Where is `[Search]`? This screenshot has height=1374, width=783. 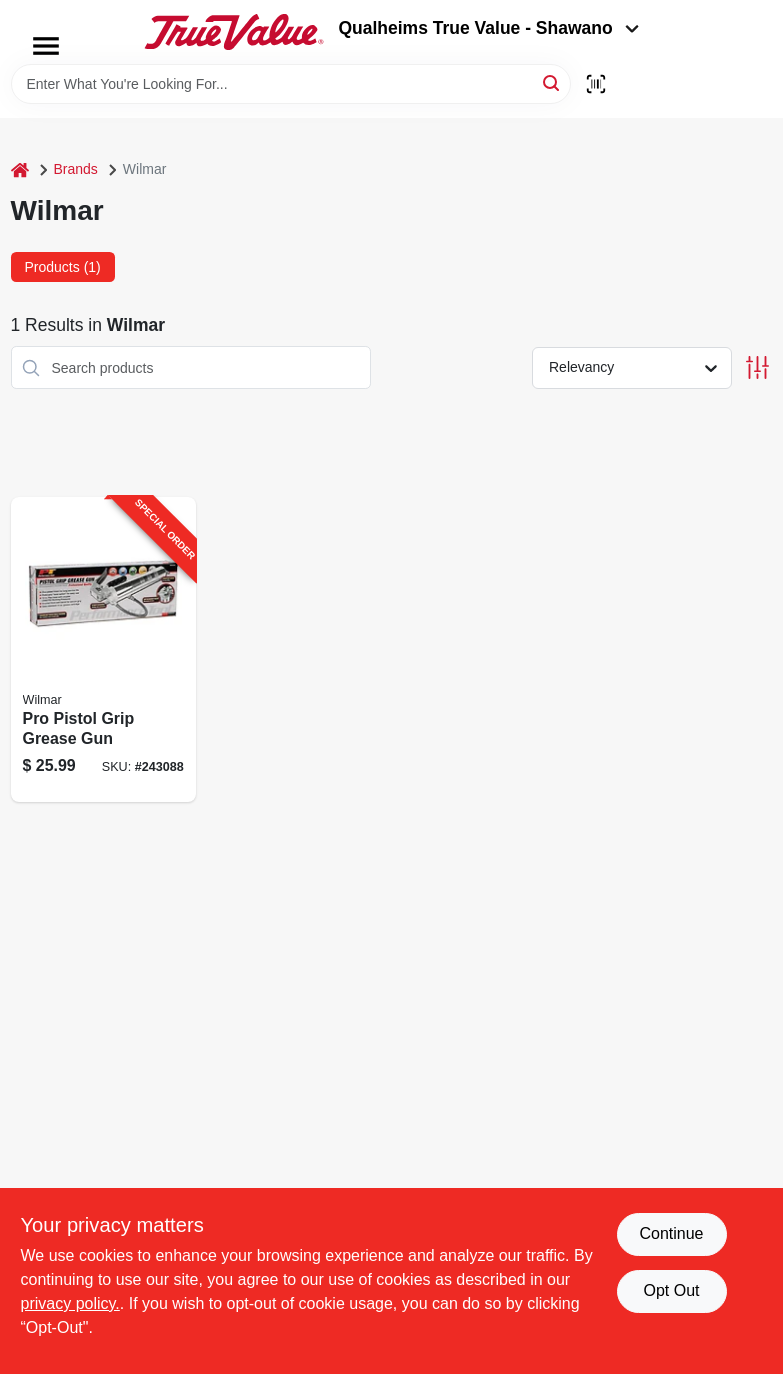 [Search] is located at coordinates (552, 82).